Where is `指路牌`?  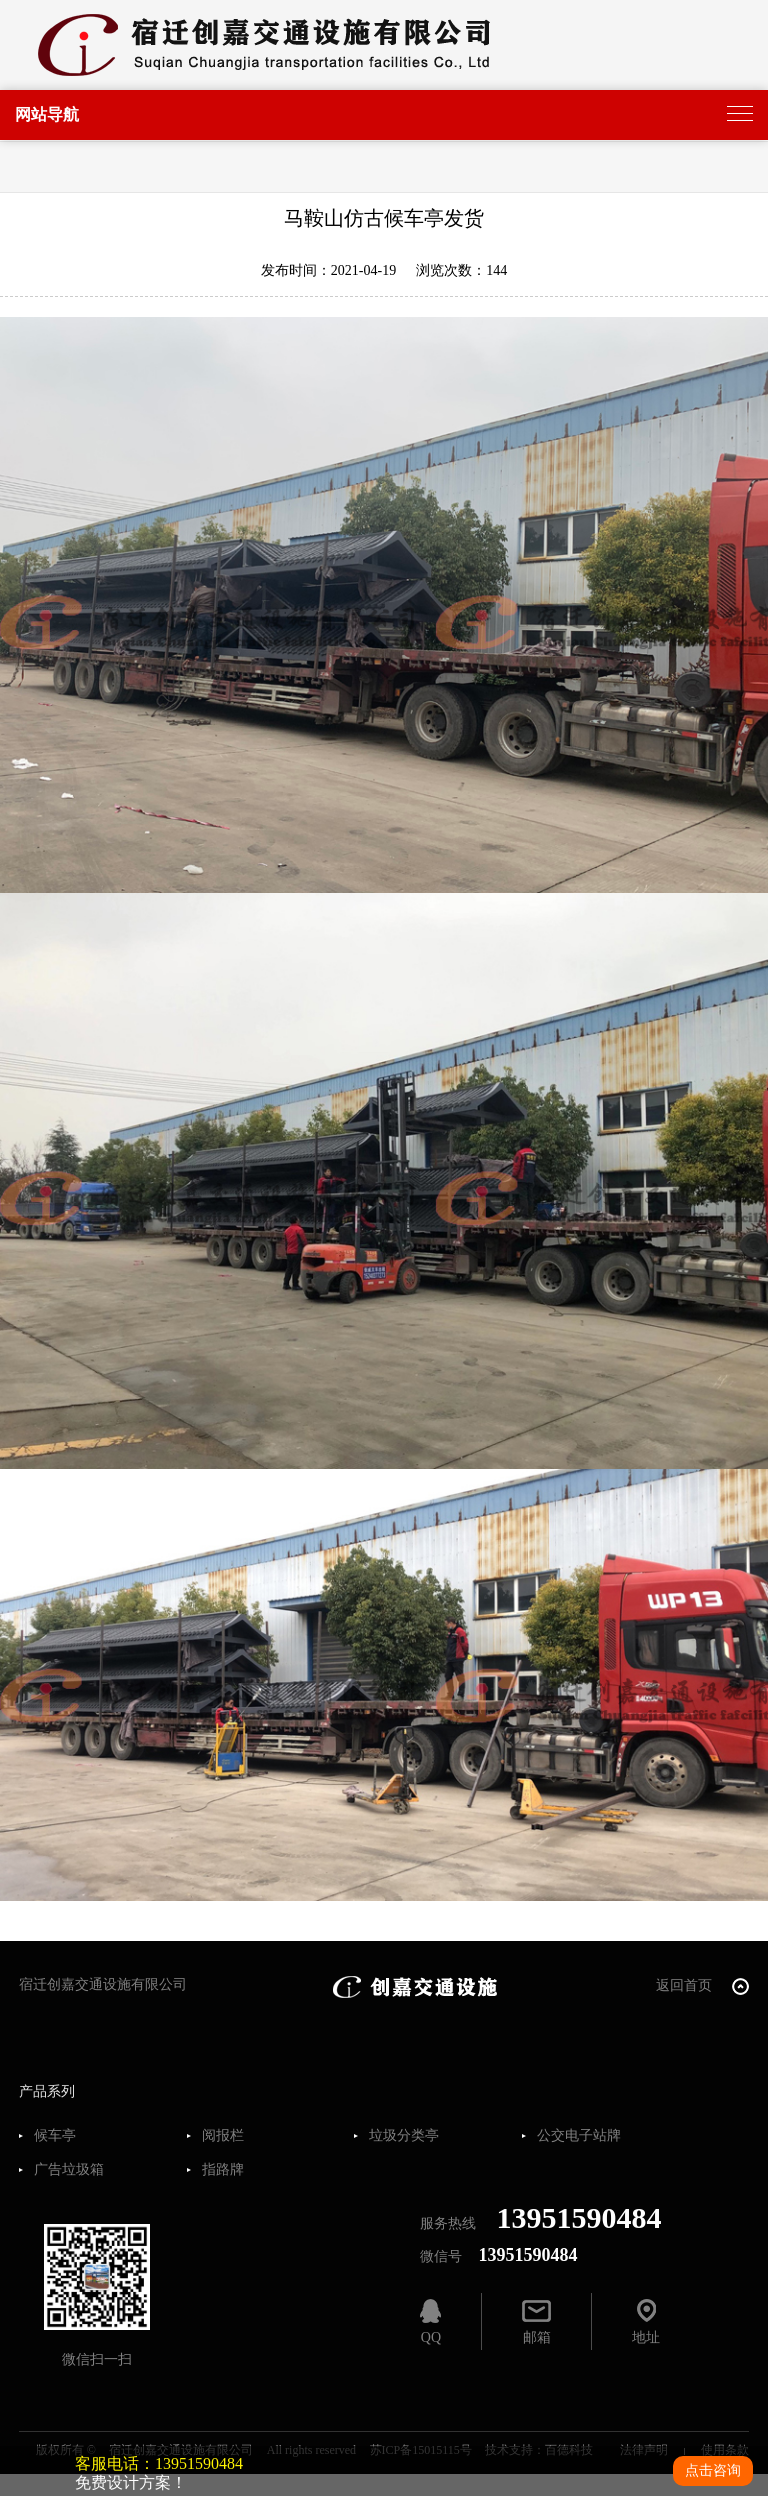
指路牌 is located at coordinates (223, 2170).